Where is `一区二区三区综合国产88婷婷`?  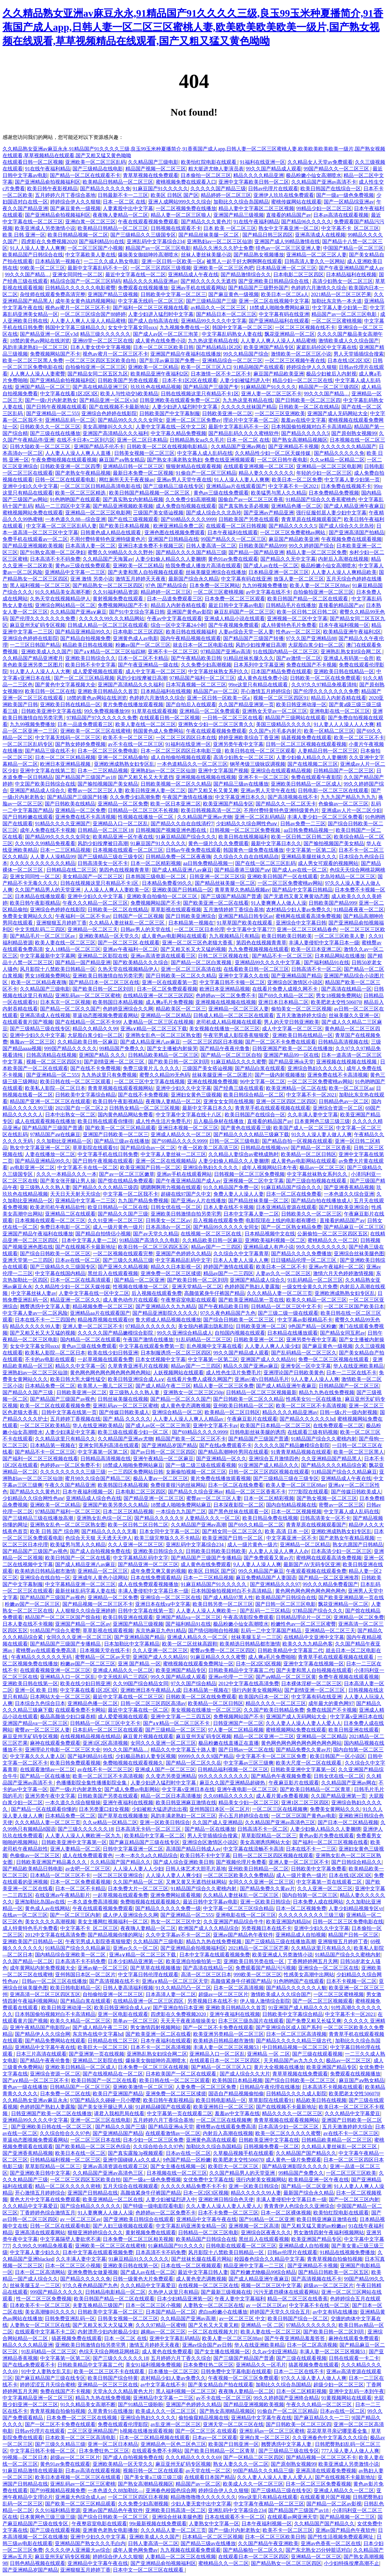
一区二区三区综合国产88婷婷 is located at coordinates (93, 314).